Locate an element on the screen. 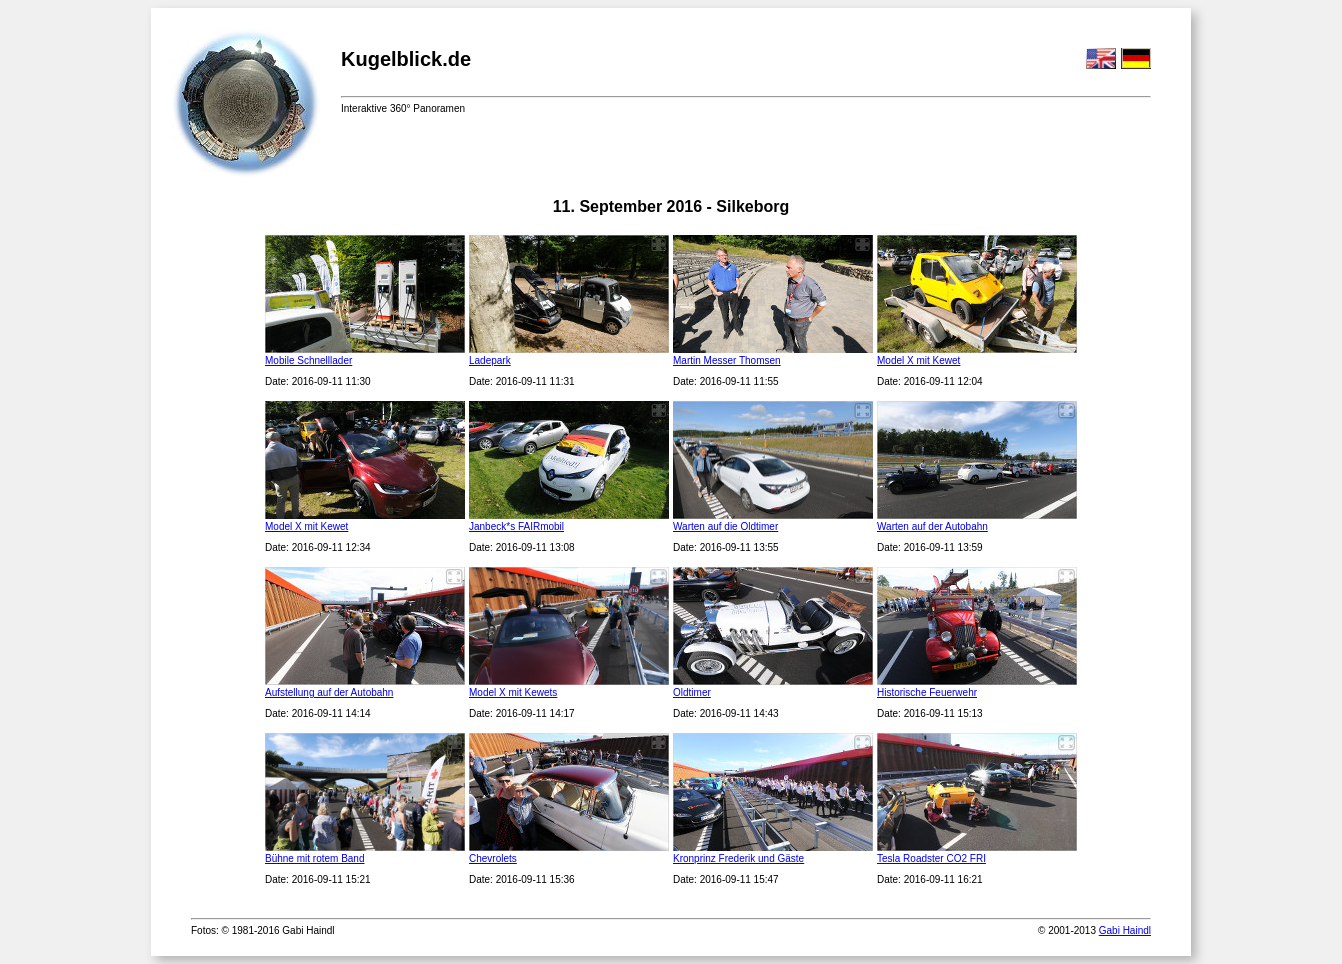  Historische Feuerwehr is located at coordinates (927, 692).